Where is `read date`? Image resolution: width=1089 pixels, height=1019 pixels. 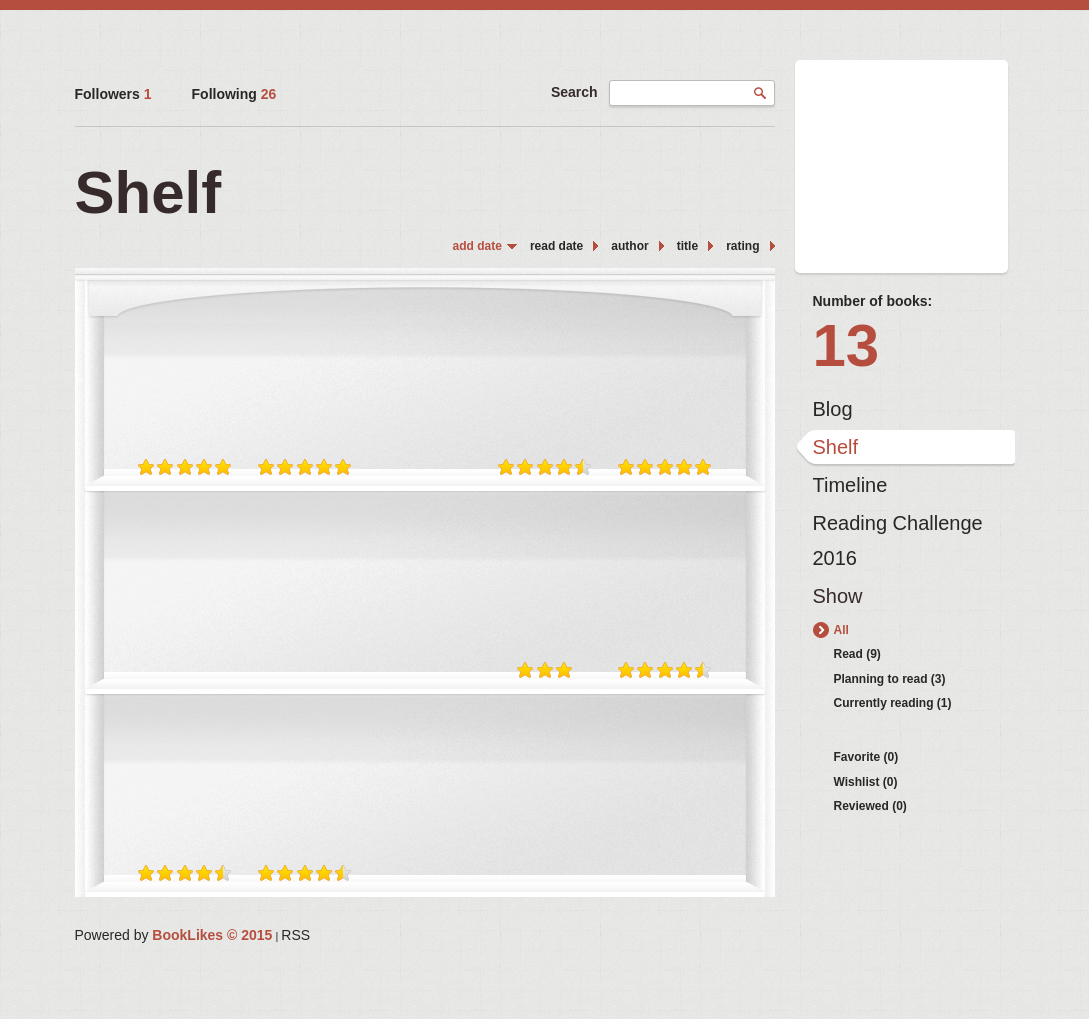 read date is located at coordinates (556, 246).